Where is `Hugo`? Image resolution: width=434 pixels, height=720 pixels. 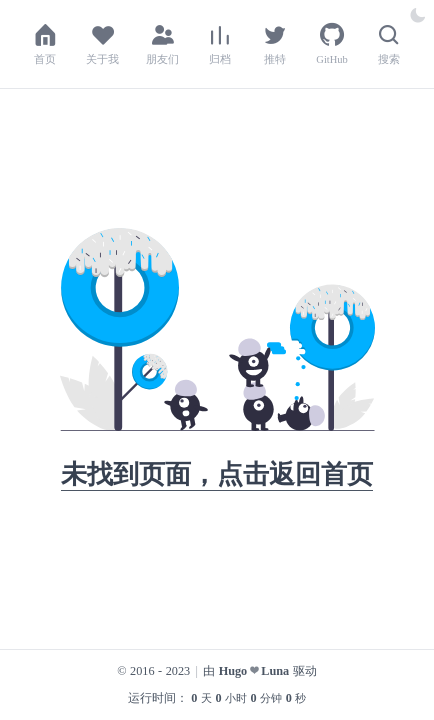 Hugo is located at coordinates (233, 671).